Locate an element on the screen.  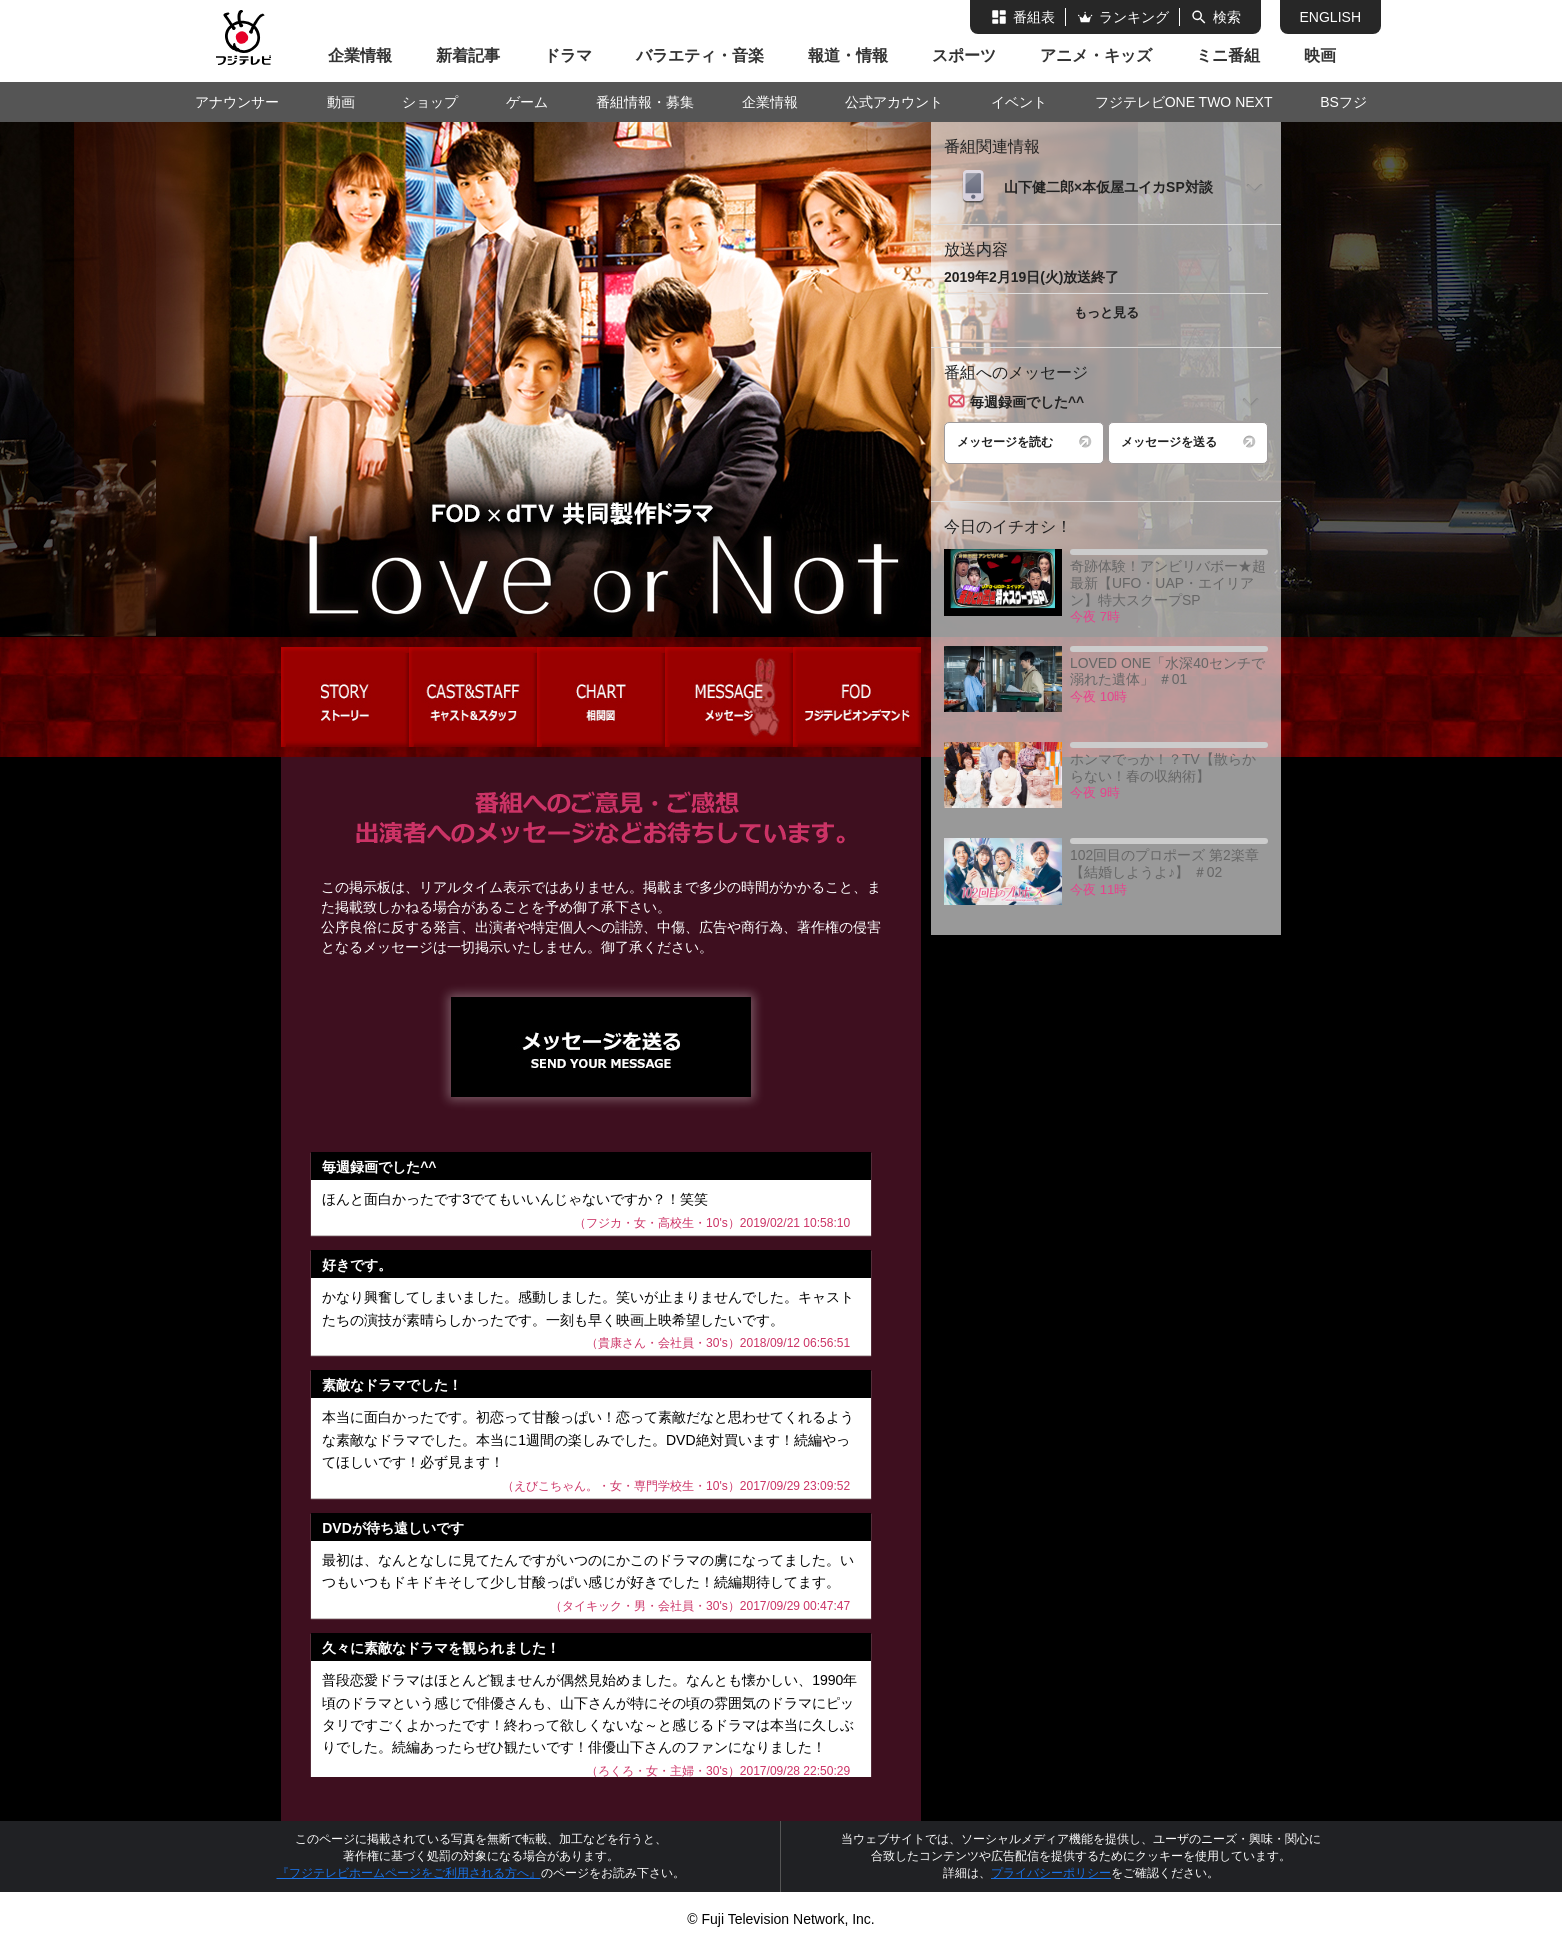
イベント is located at coordinates (1019, 102).